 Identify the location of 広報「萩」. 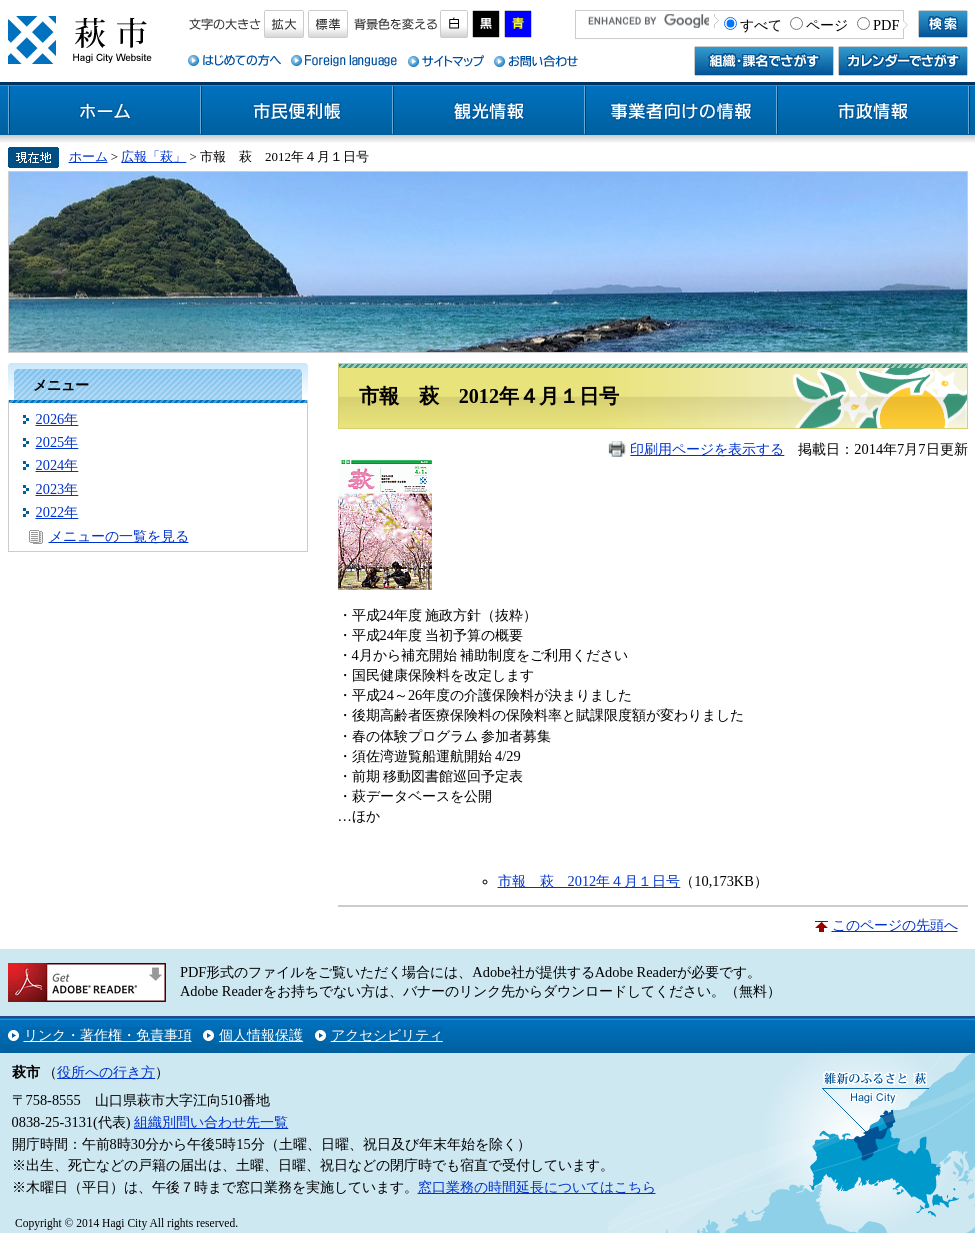
(153, 156).